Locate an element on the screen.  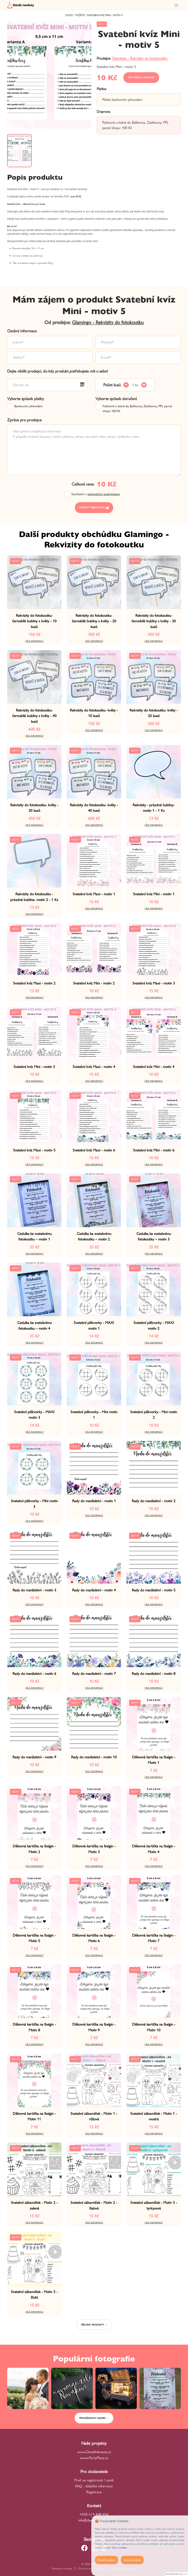
Svatební kvíz Maxi - motiv 4 is located at coordinates (94, 1066).